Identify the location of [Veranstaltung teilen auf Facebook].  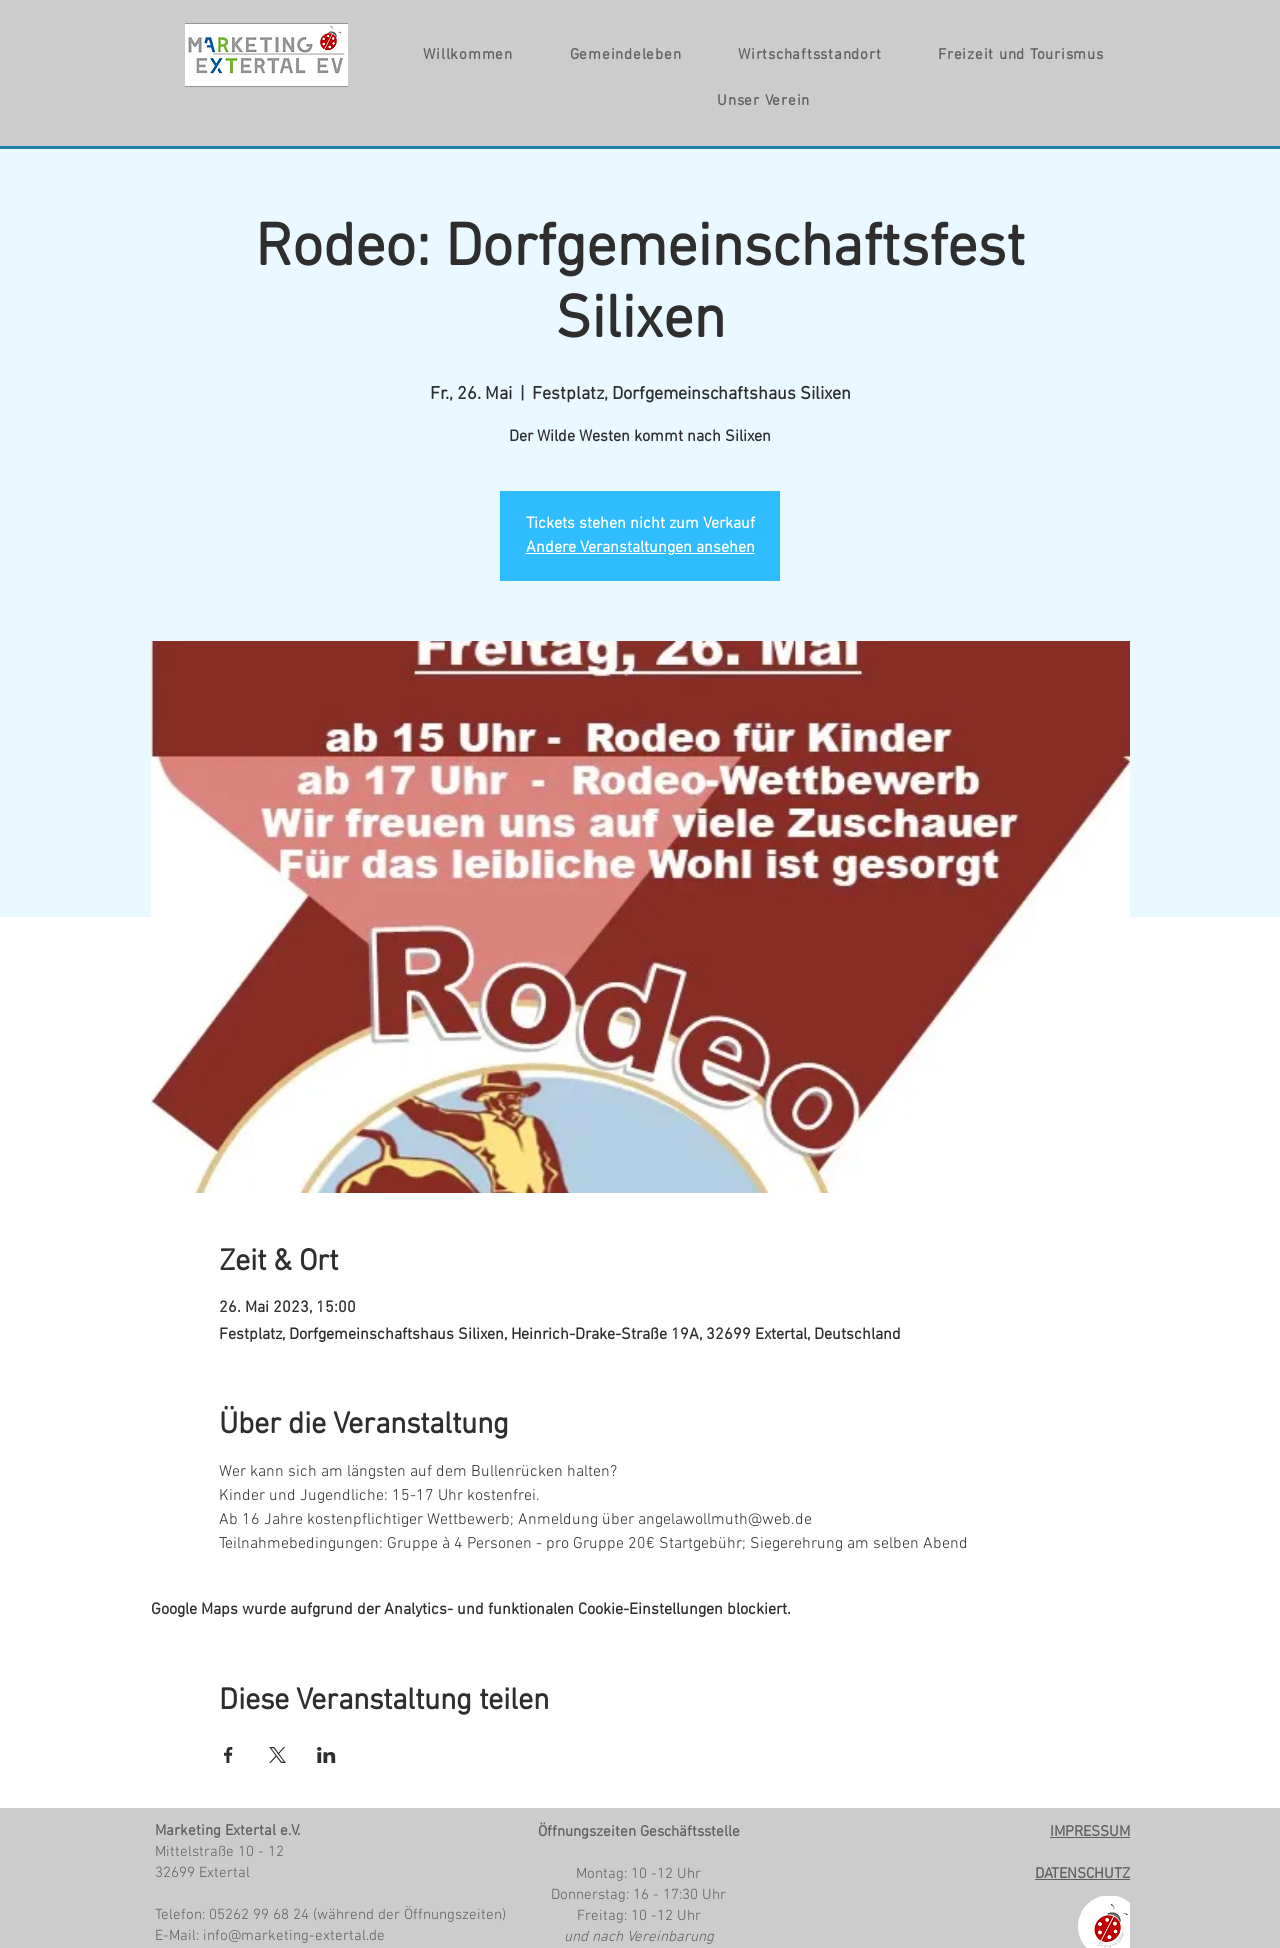
(228, 1755).